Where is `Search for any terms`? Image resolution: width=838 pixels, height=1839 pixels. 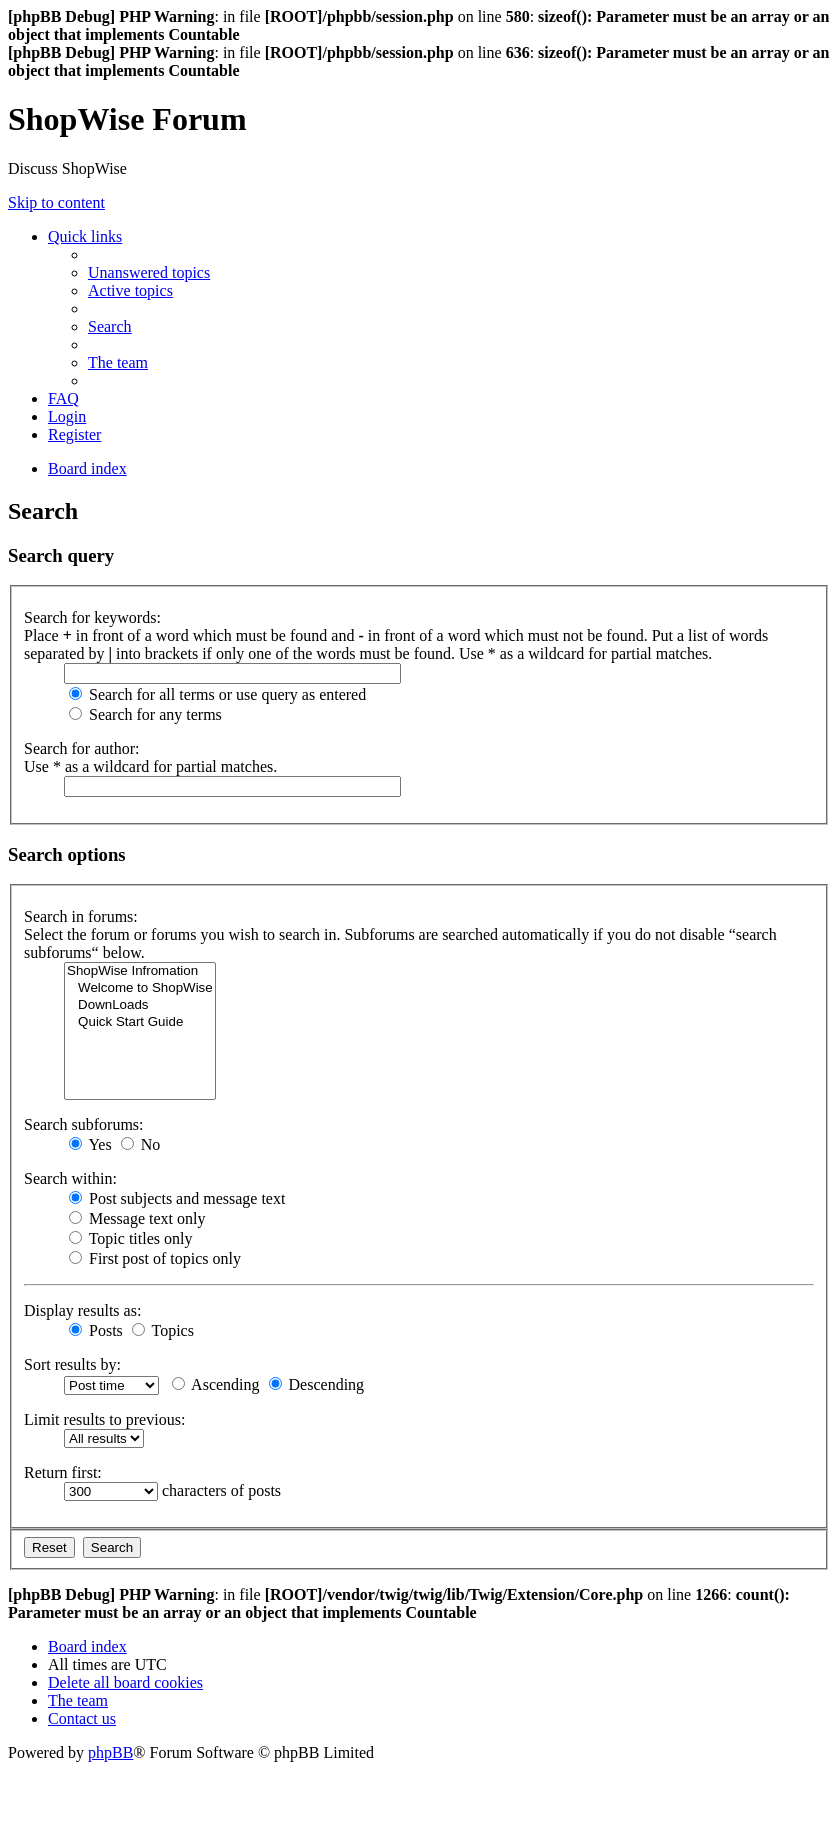 Search for any terms is located at coordinates (145, 714).